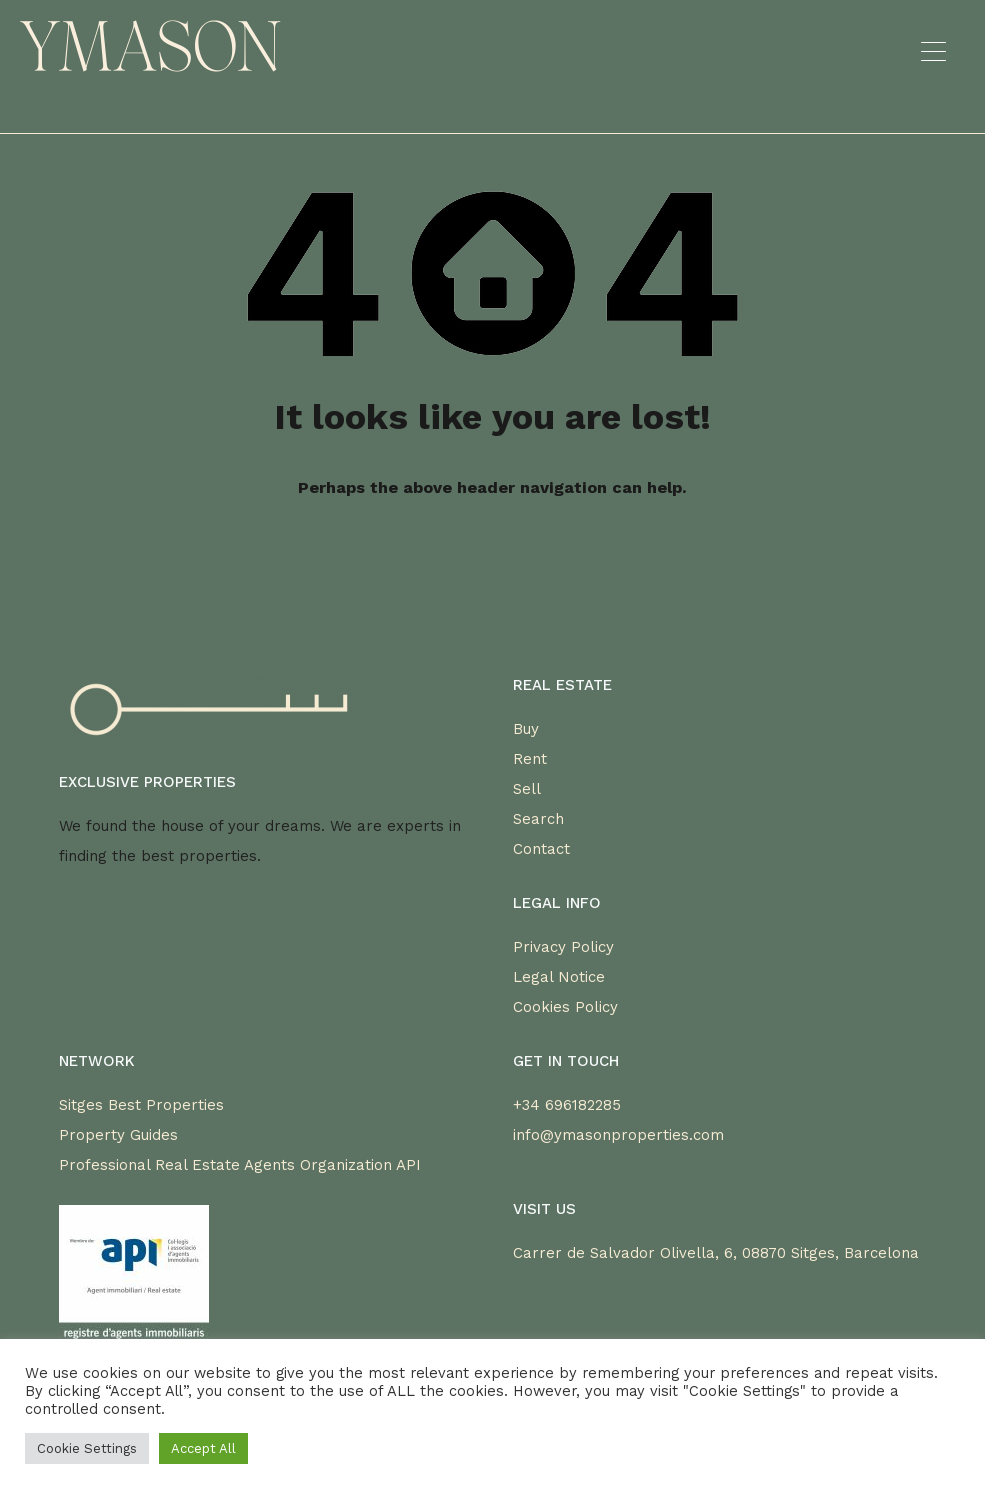  Describe the element at coordinates (565, 1007) in the screenshot. I see `Cookies Policy` at that location.